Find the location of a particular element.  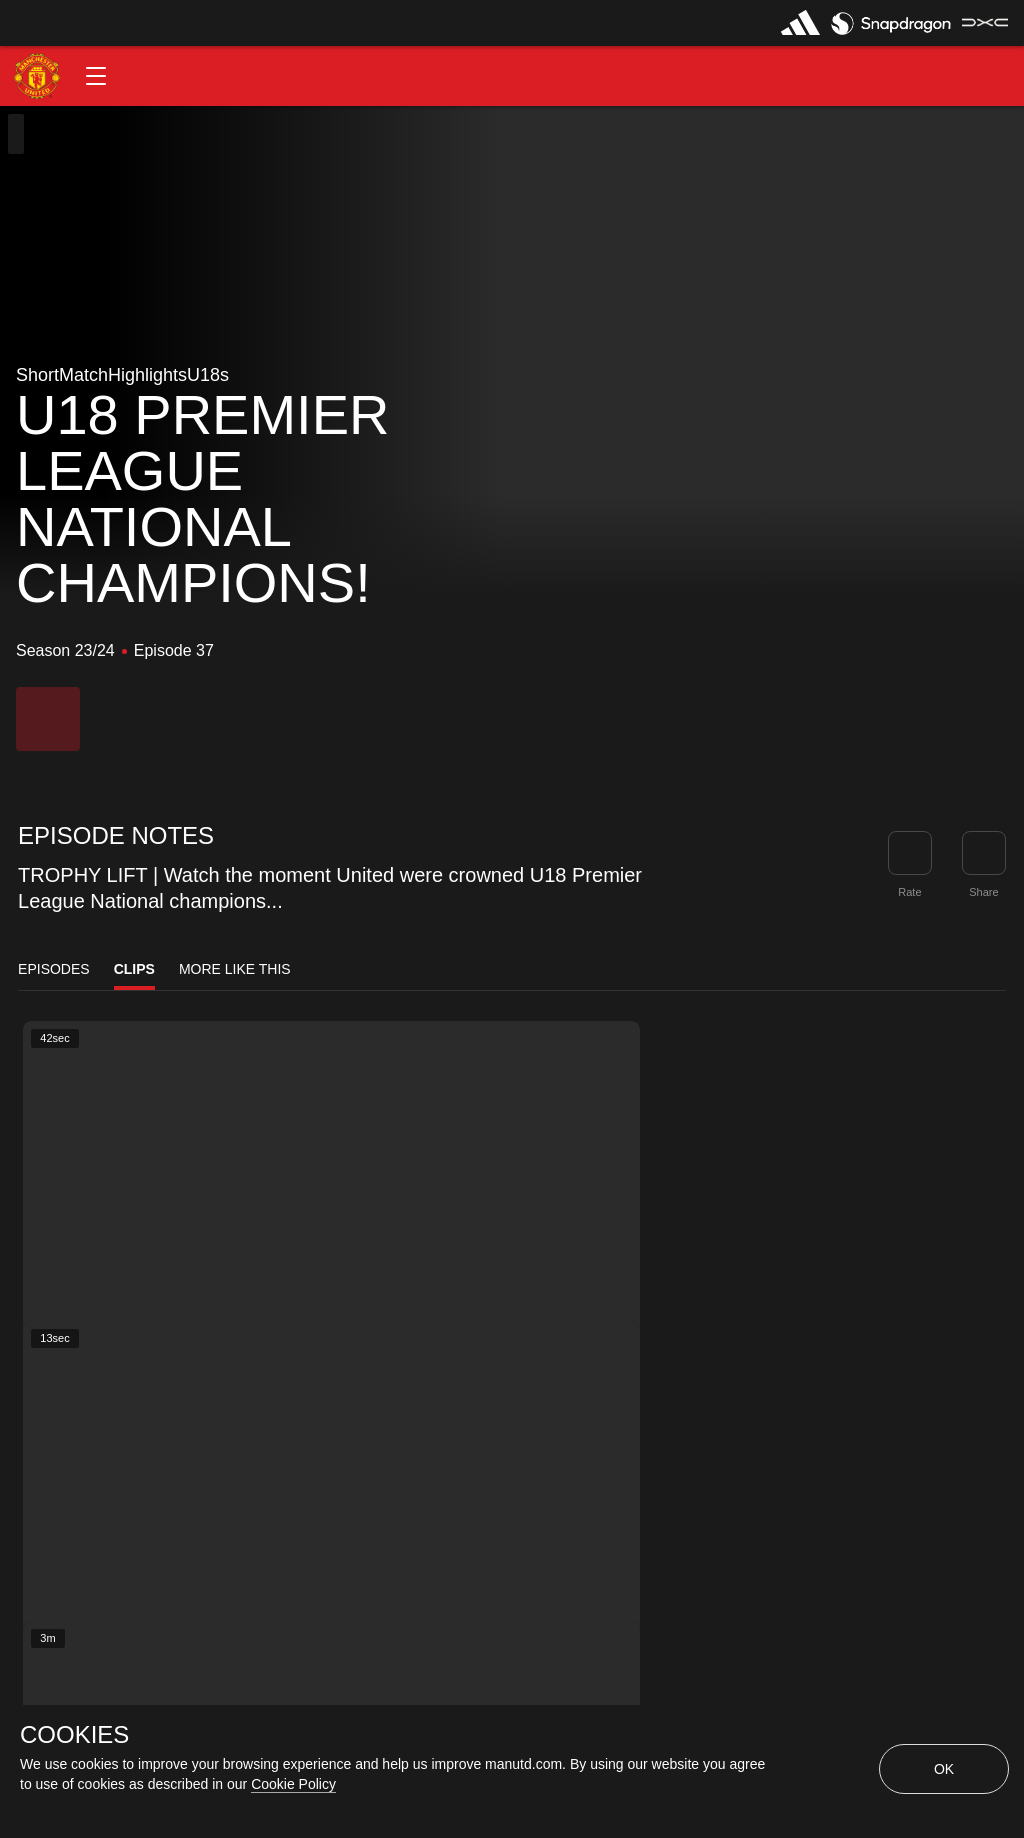

[button] is located at coordinates (96, 76).